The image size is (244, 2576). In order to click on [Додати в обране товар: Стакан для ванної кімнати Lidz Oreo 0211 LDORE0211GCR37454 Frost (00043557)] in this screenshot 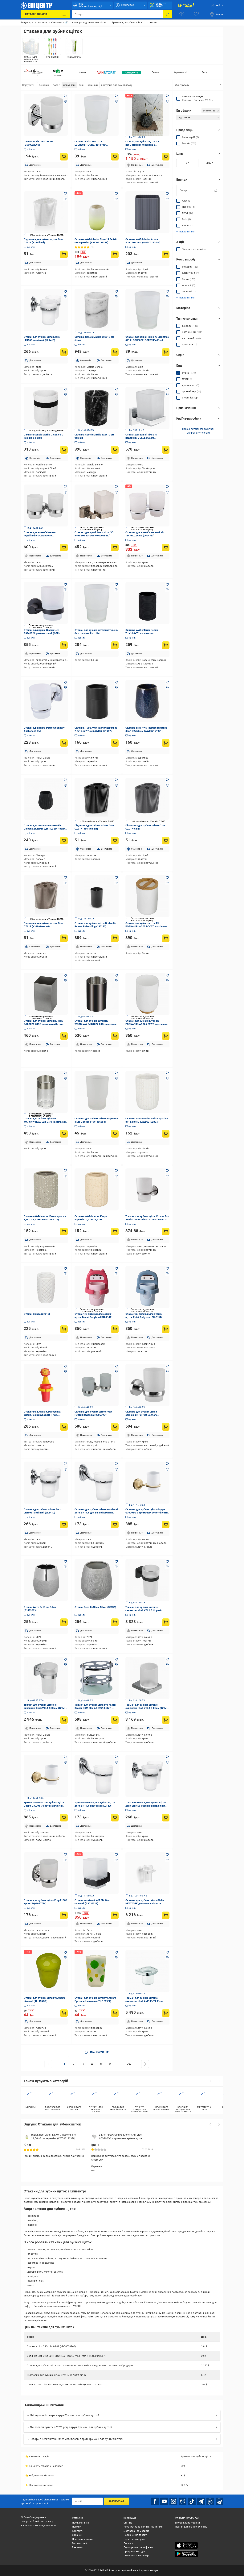, I will do `click(167, 291)`.